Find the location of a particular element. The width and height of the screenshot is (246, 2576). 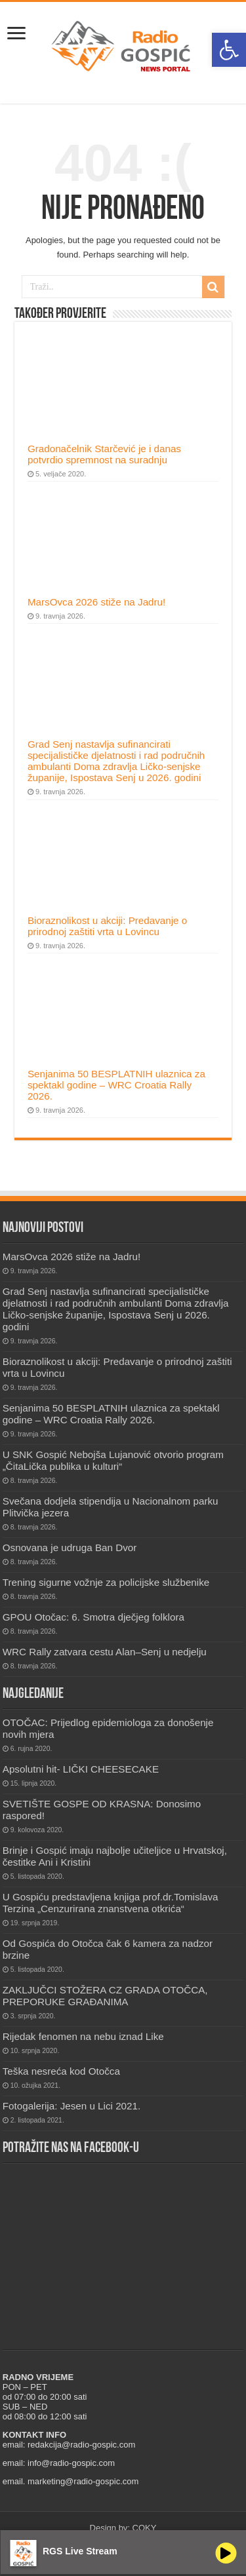

U SNK Gospić Nebojša Lujanović otvorio program „ČitaLička publika u kulturi“ is located at coordinates (113, 1460).